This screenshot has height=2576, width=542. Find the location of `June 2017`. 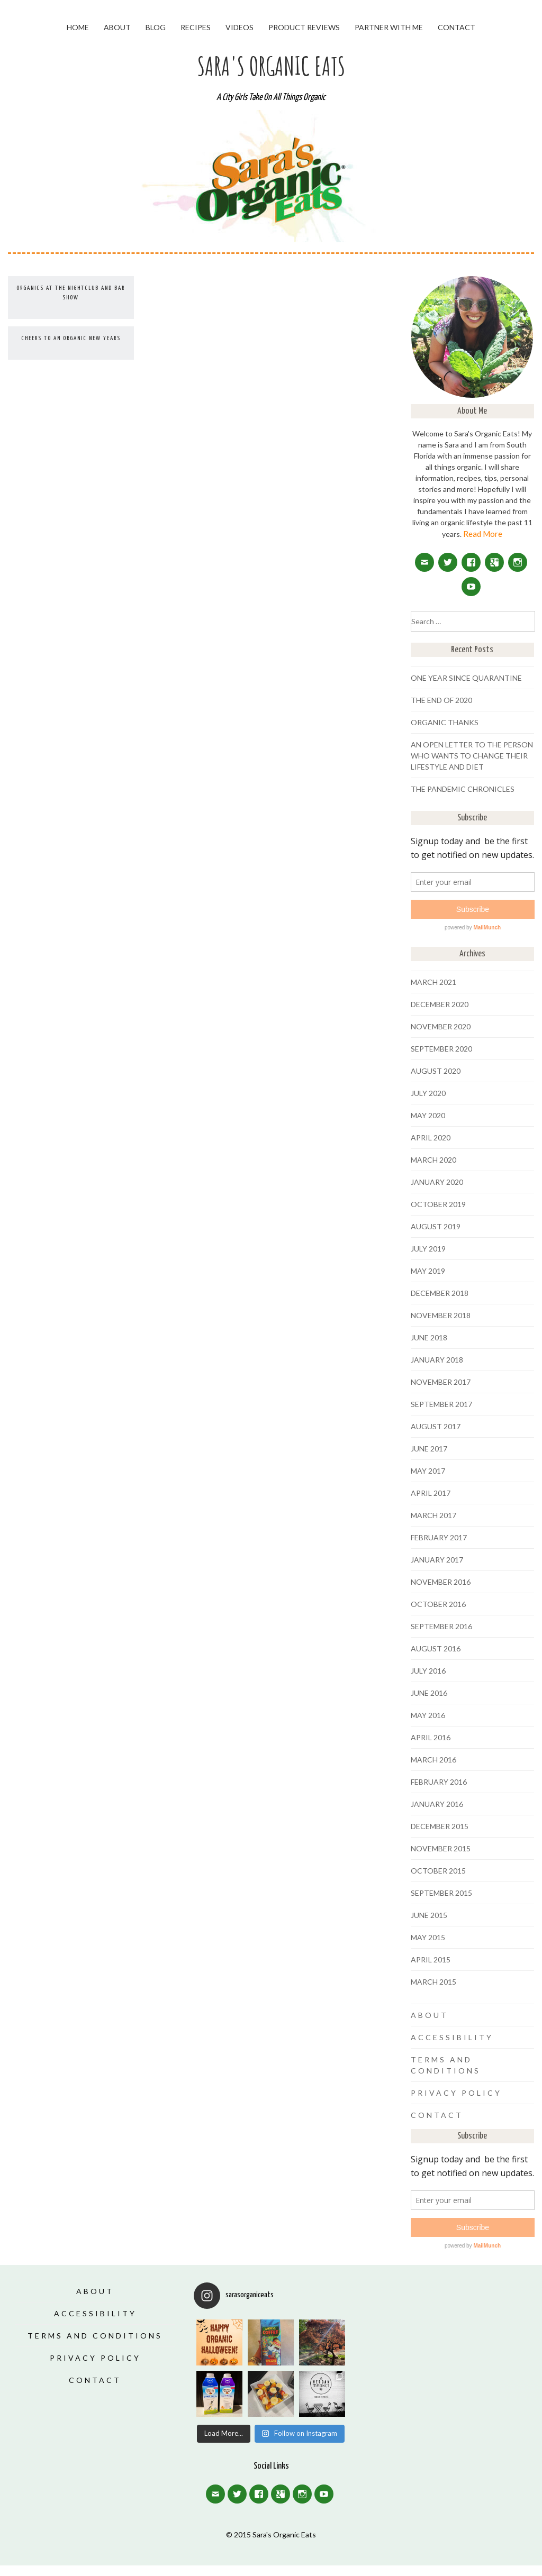

June 2017 is located at coordinates (429, 1448).